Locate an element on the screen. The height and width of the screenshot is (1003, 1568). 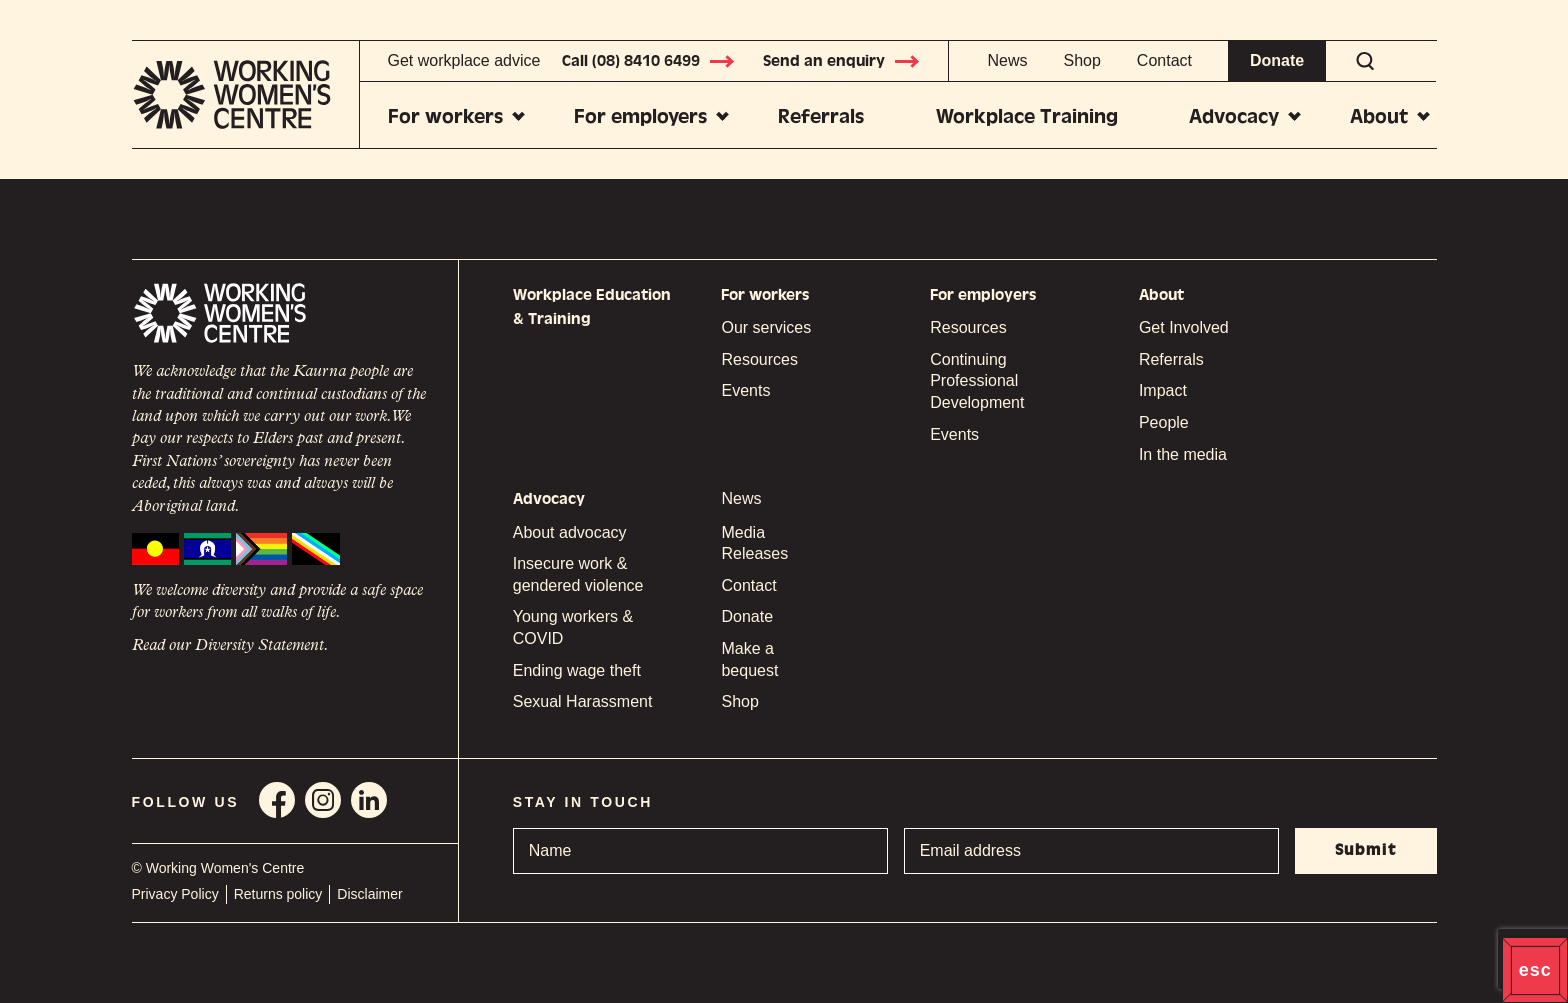
Sexual Harassment is located at coordinates (583, 701).